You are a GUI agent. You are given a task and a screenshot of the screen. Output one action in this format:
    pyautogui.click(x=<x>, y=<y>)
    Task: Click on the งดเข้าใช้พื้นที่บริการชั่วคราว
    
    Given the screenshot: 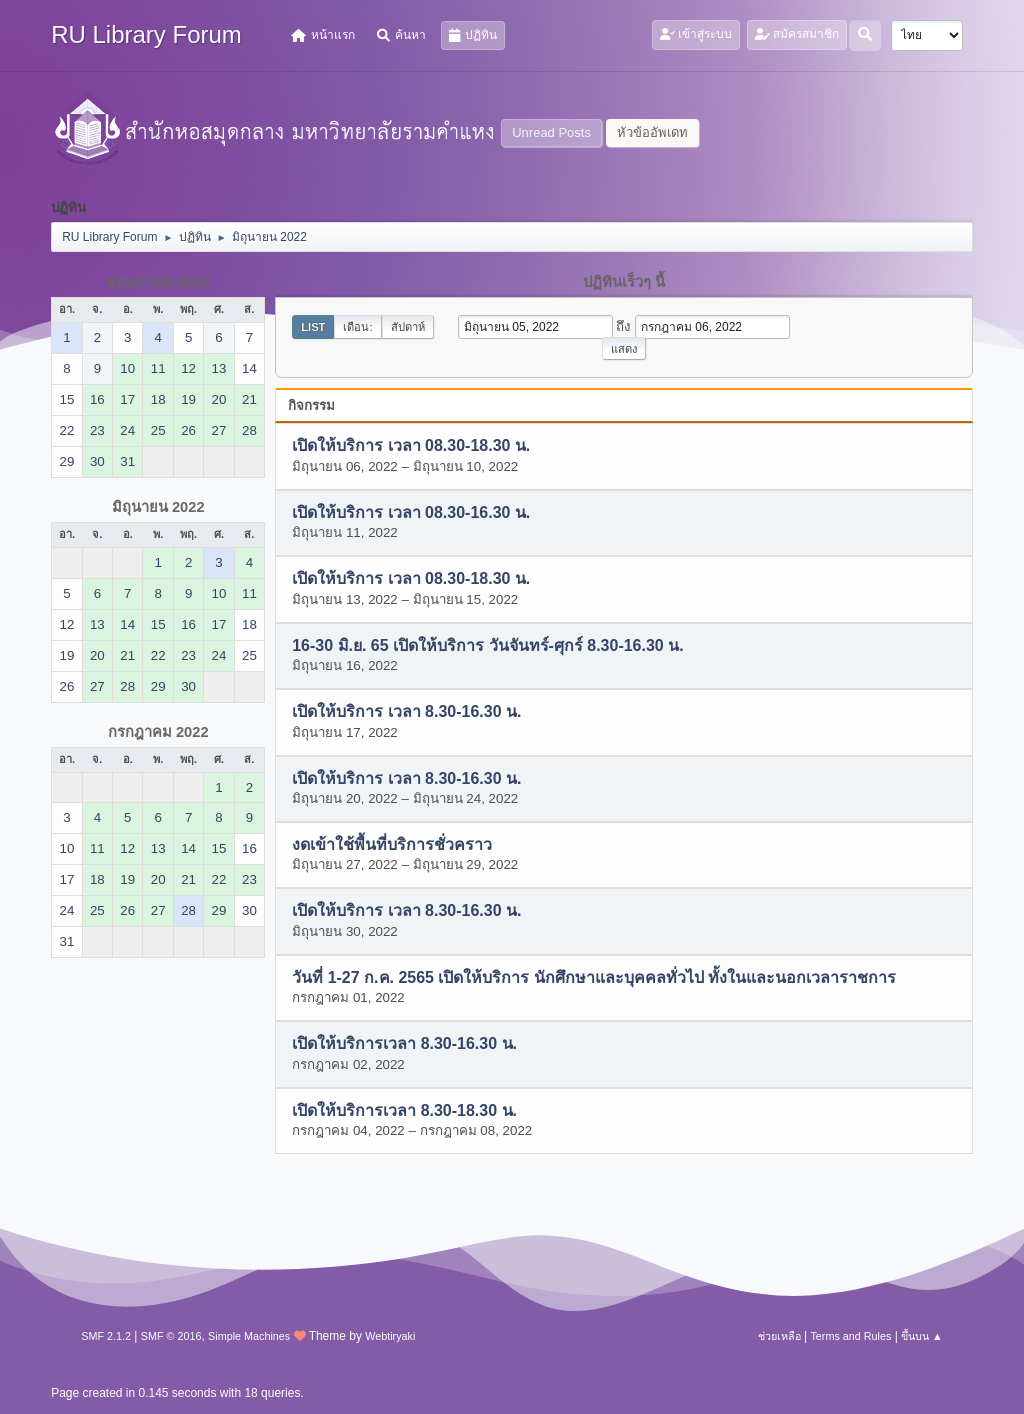 What is the action you would take?
    pyautogui.click(x=392, y=844)
    